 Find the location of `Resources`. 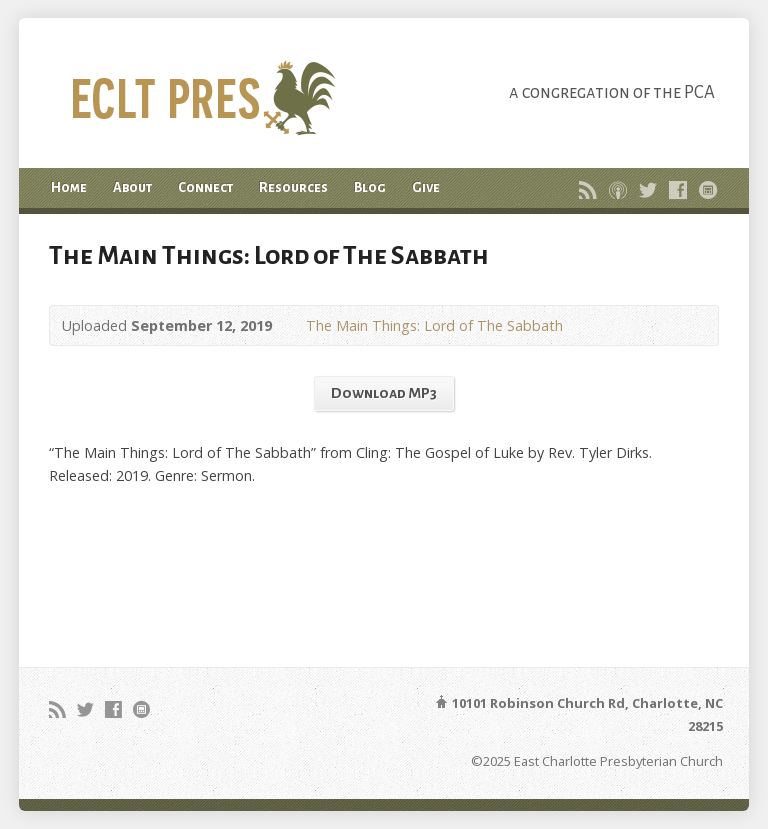

Resources is located at coordinates (293, 187).